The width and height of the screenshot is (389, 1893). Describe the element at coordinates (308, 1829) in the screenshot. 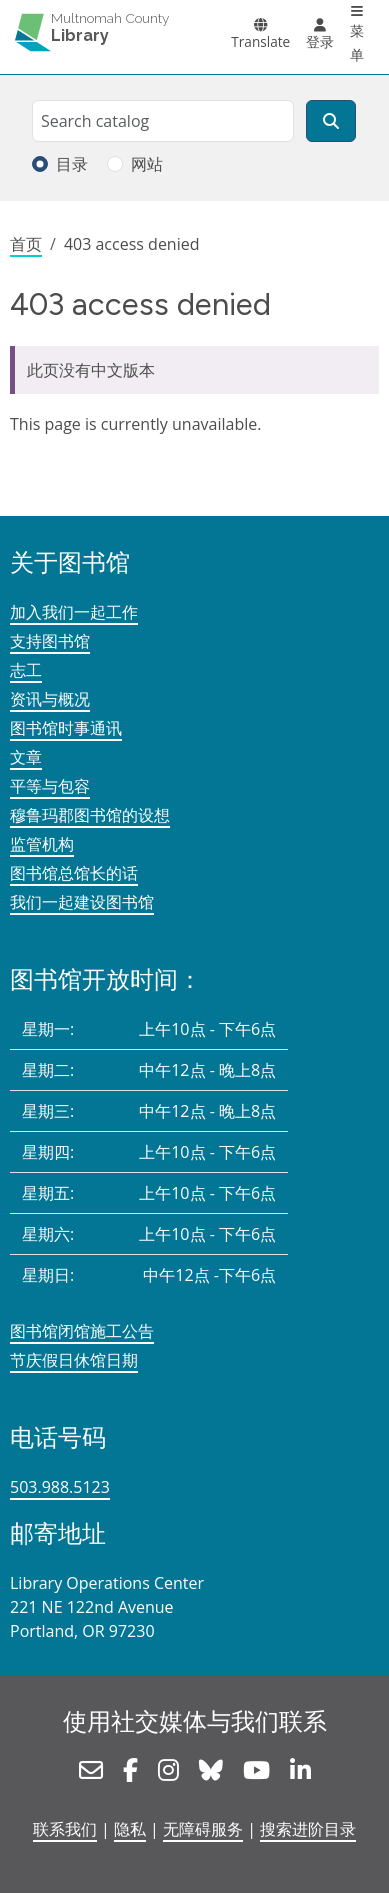

I see `搜索进阶目录` at that location.